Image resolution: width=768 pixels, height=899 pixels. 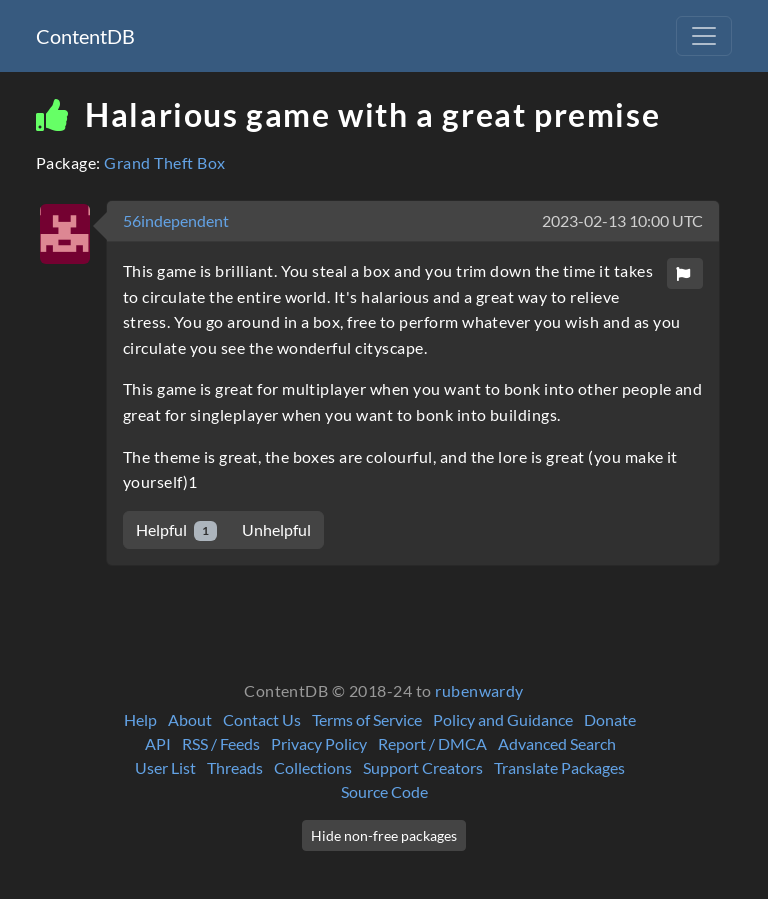 I want to click on Terms of Service, so click(x=367, y=719).